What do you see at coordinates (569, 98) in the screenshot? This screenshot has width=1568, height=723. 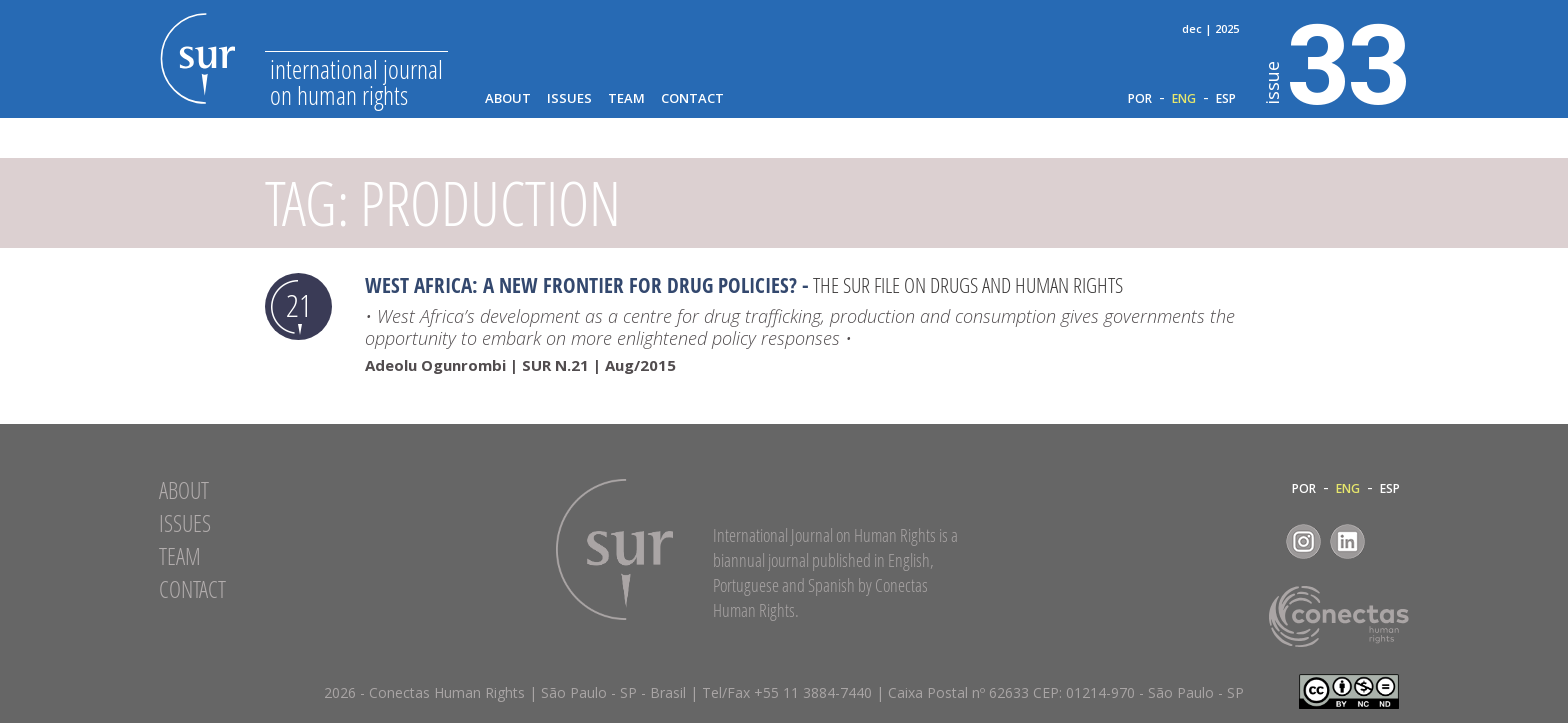 I see `Issues` at bounding box center [569, 98].